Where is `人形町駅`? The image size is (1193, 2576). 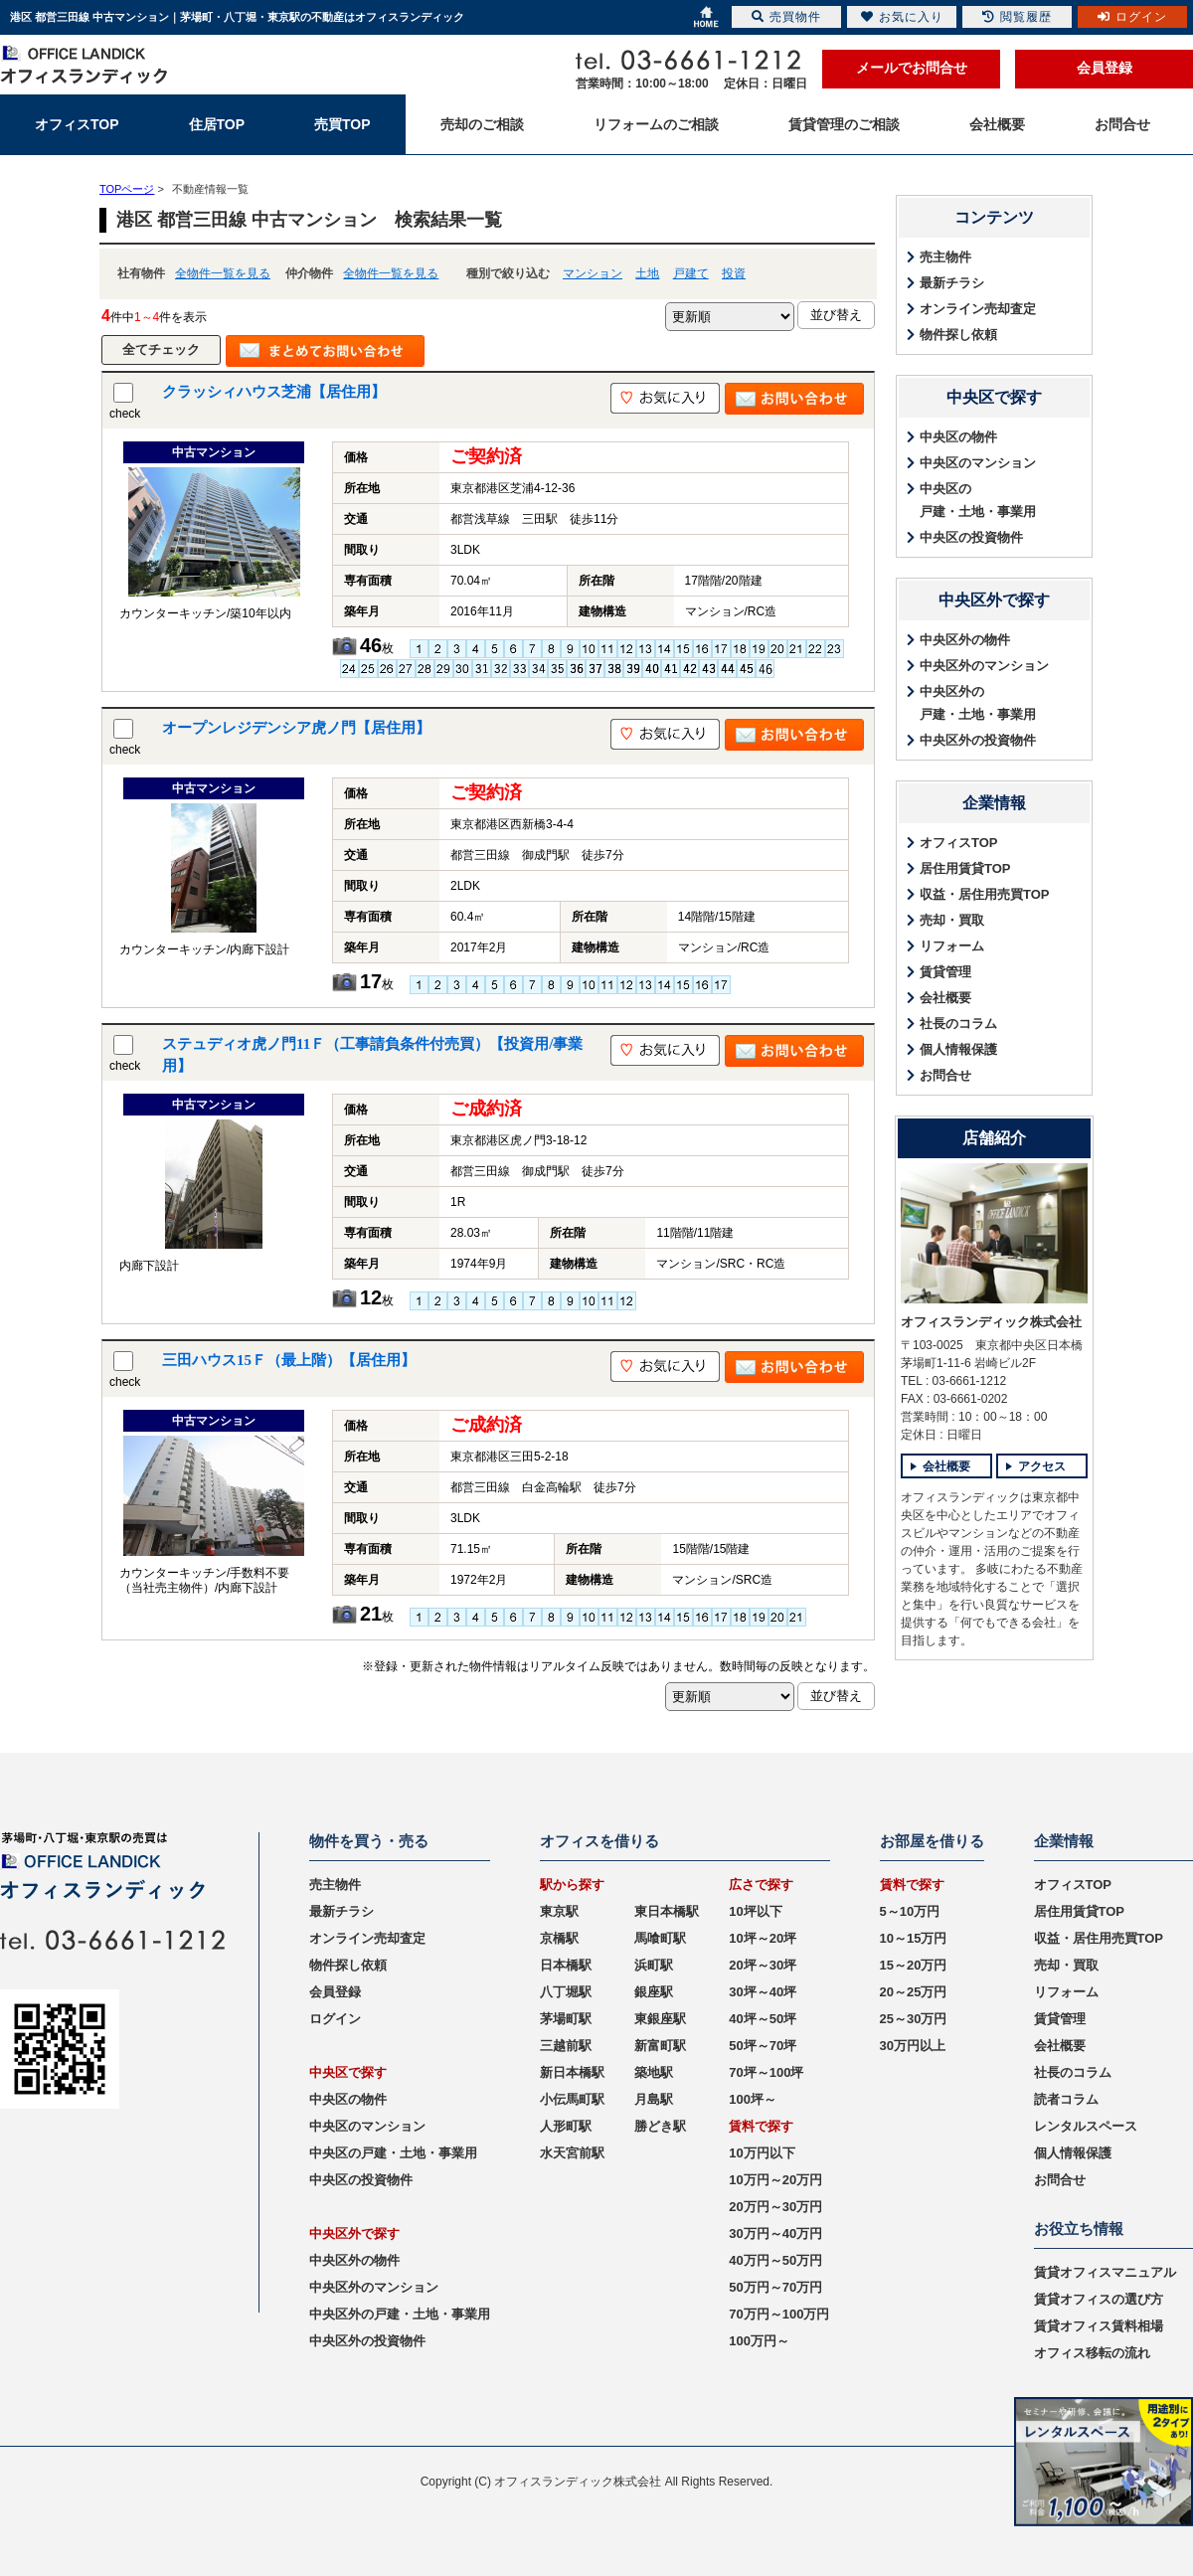
人形町駅 is located at coordinates (566, 2126).